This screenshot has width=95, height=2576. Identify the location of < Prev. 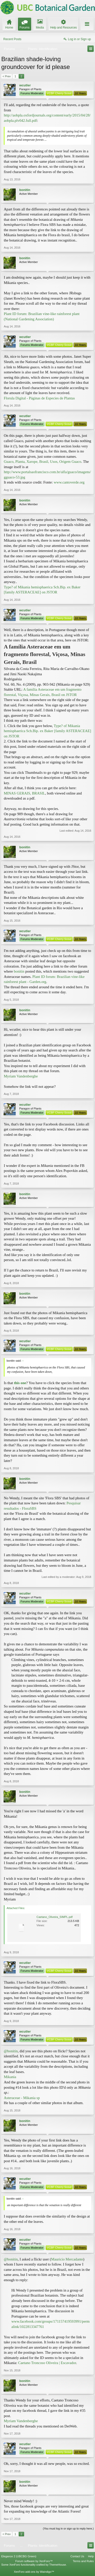
(7, 76).